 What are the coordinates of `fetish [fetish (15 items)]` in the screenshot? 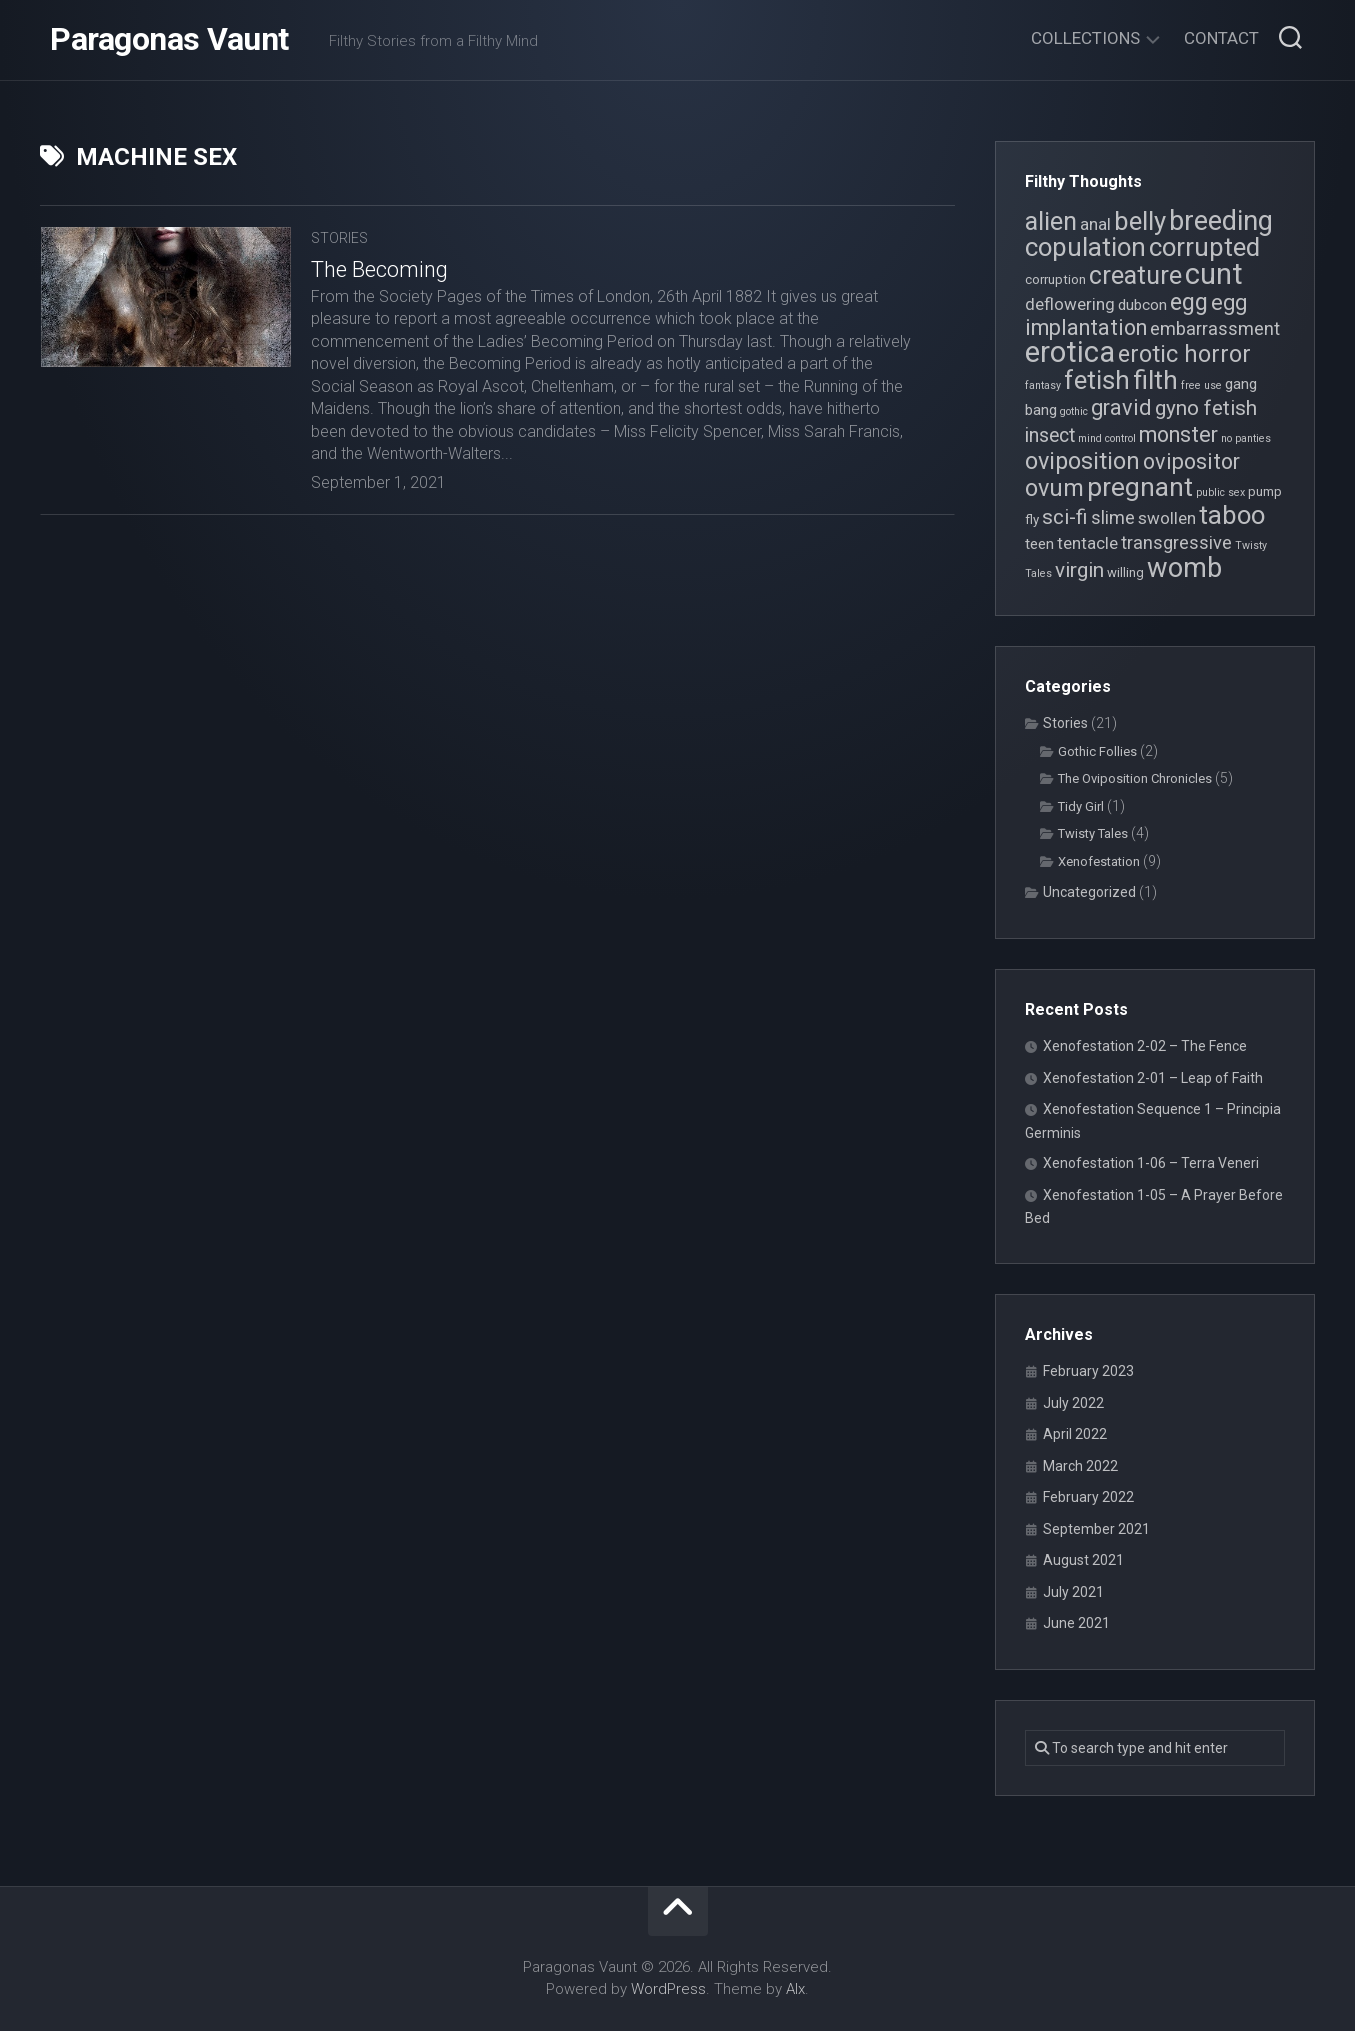 It's located at (1097, 380).